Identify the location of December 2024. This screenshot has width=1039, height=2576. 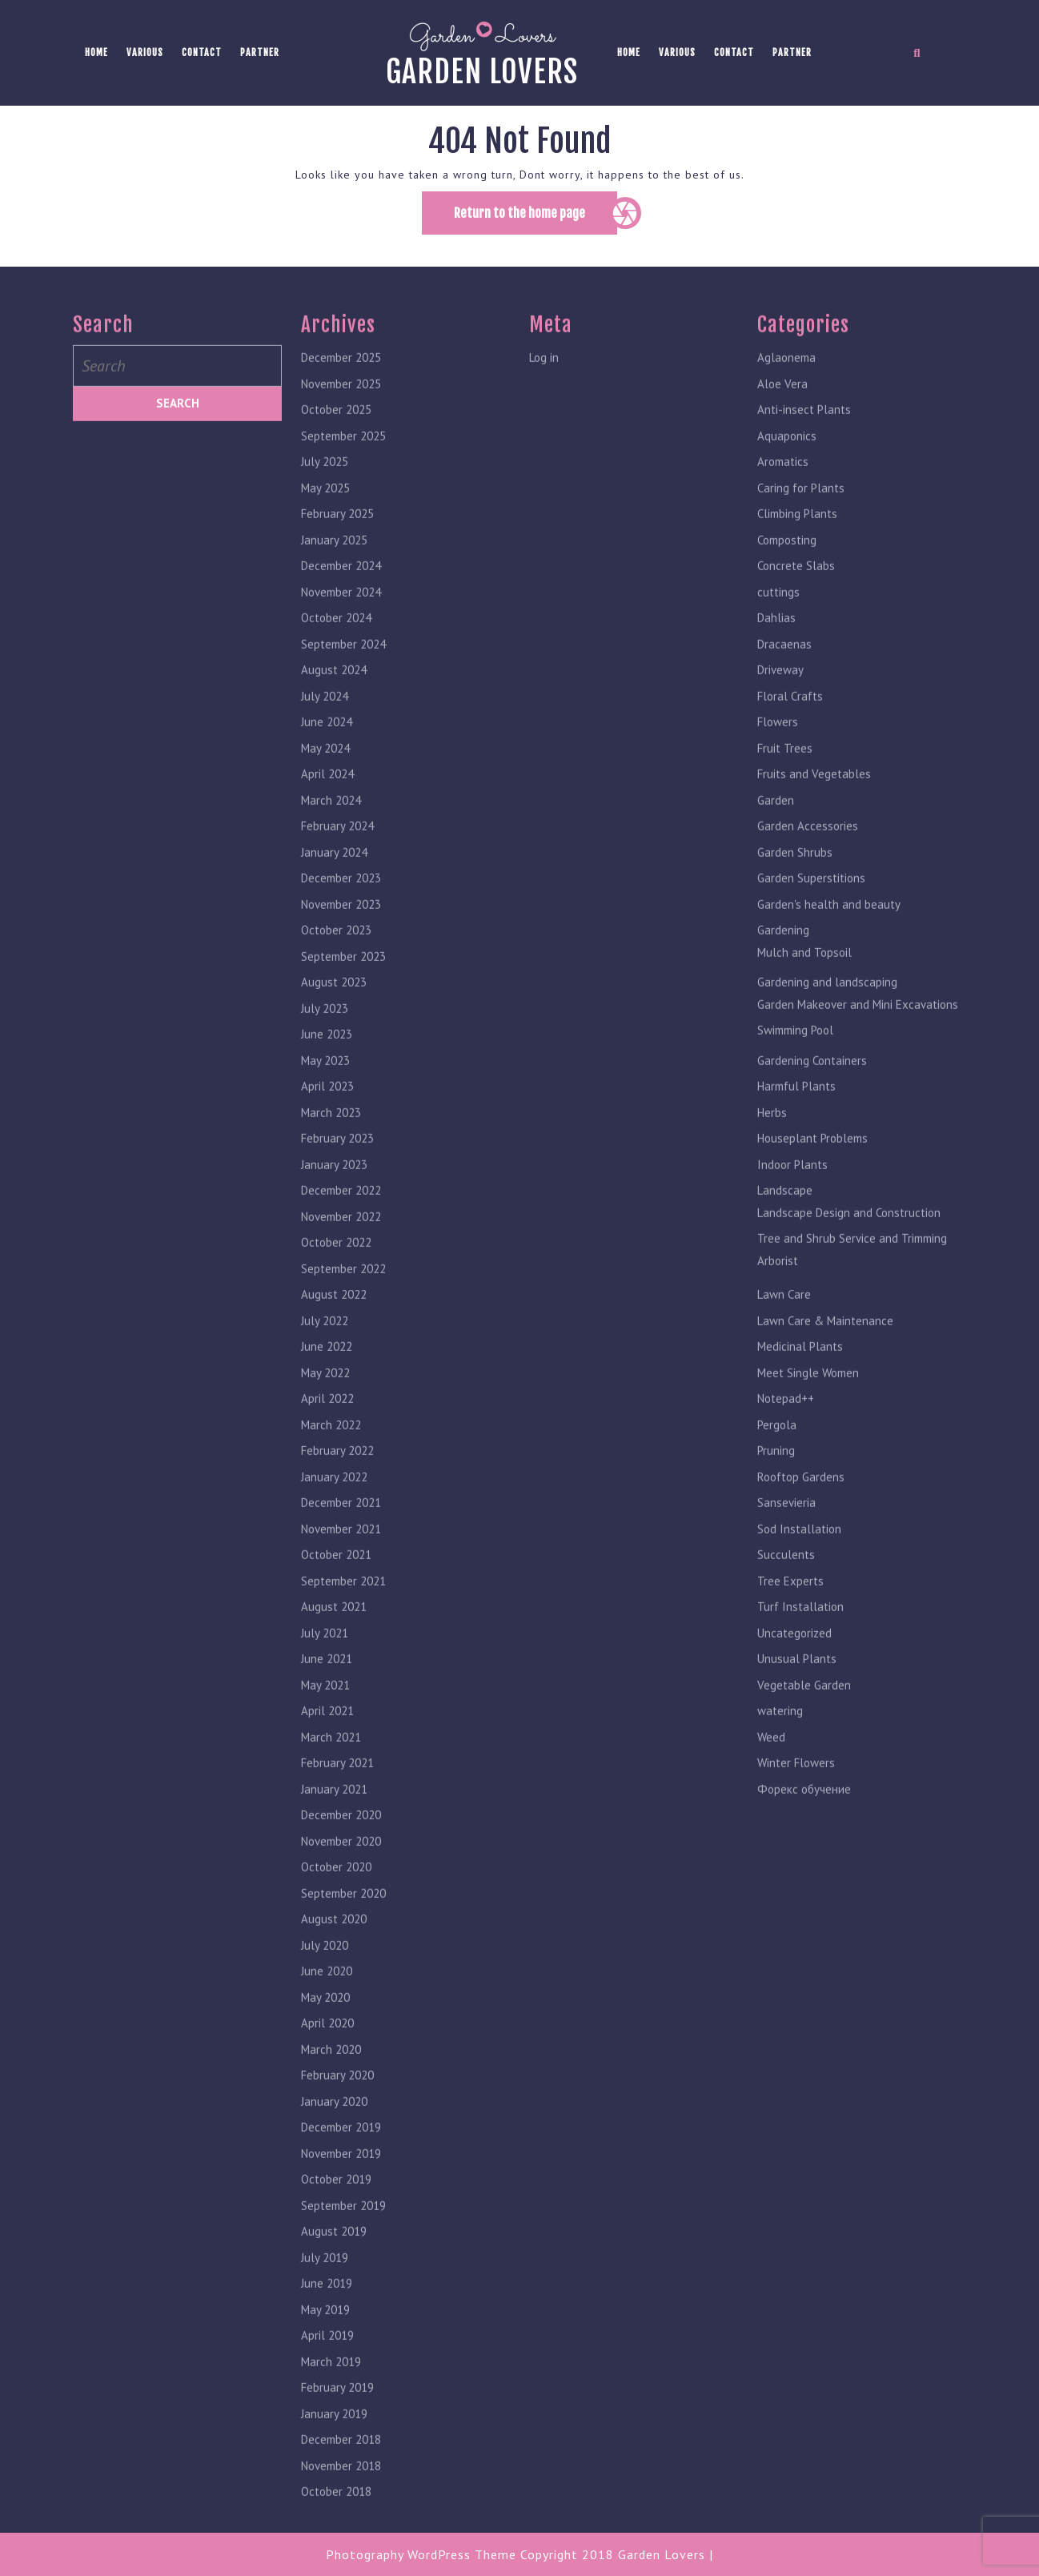
(341, 591).